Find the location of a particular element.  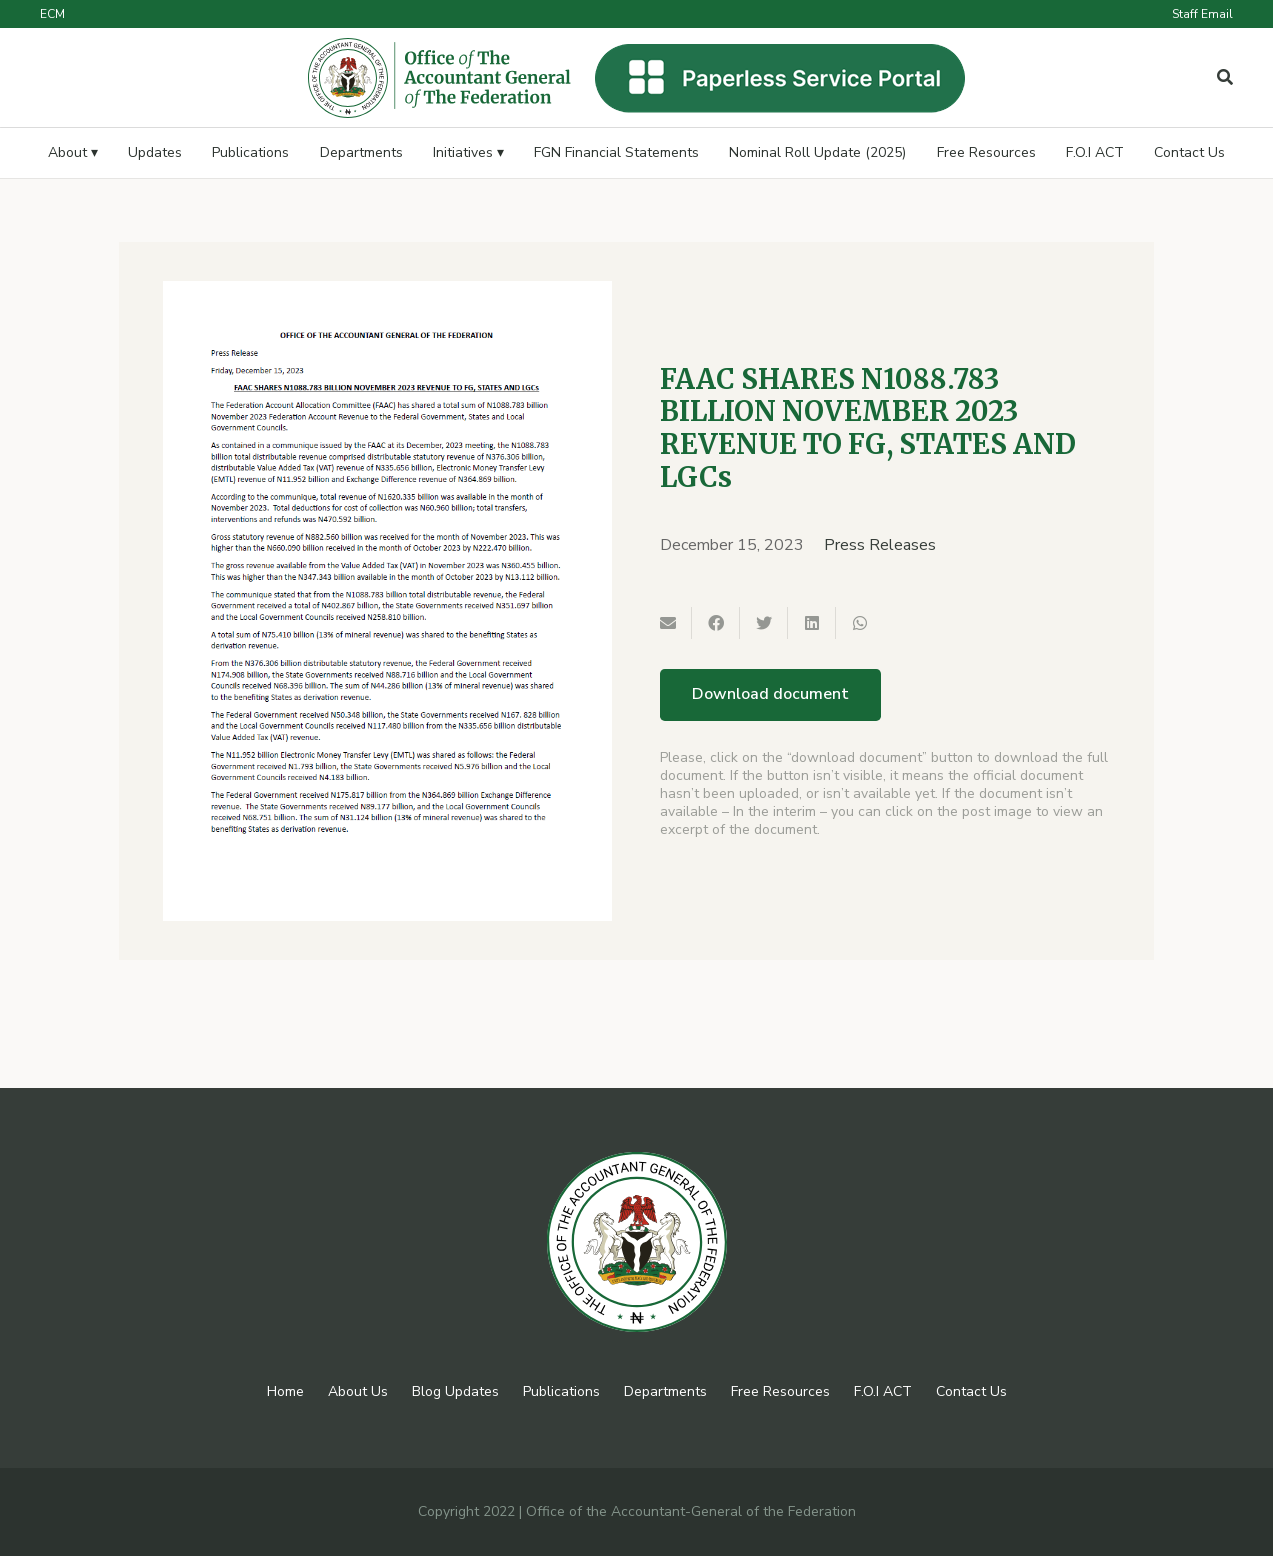

[Link] is located at coordinates (440, 78).